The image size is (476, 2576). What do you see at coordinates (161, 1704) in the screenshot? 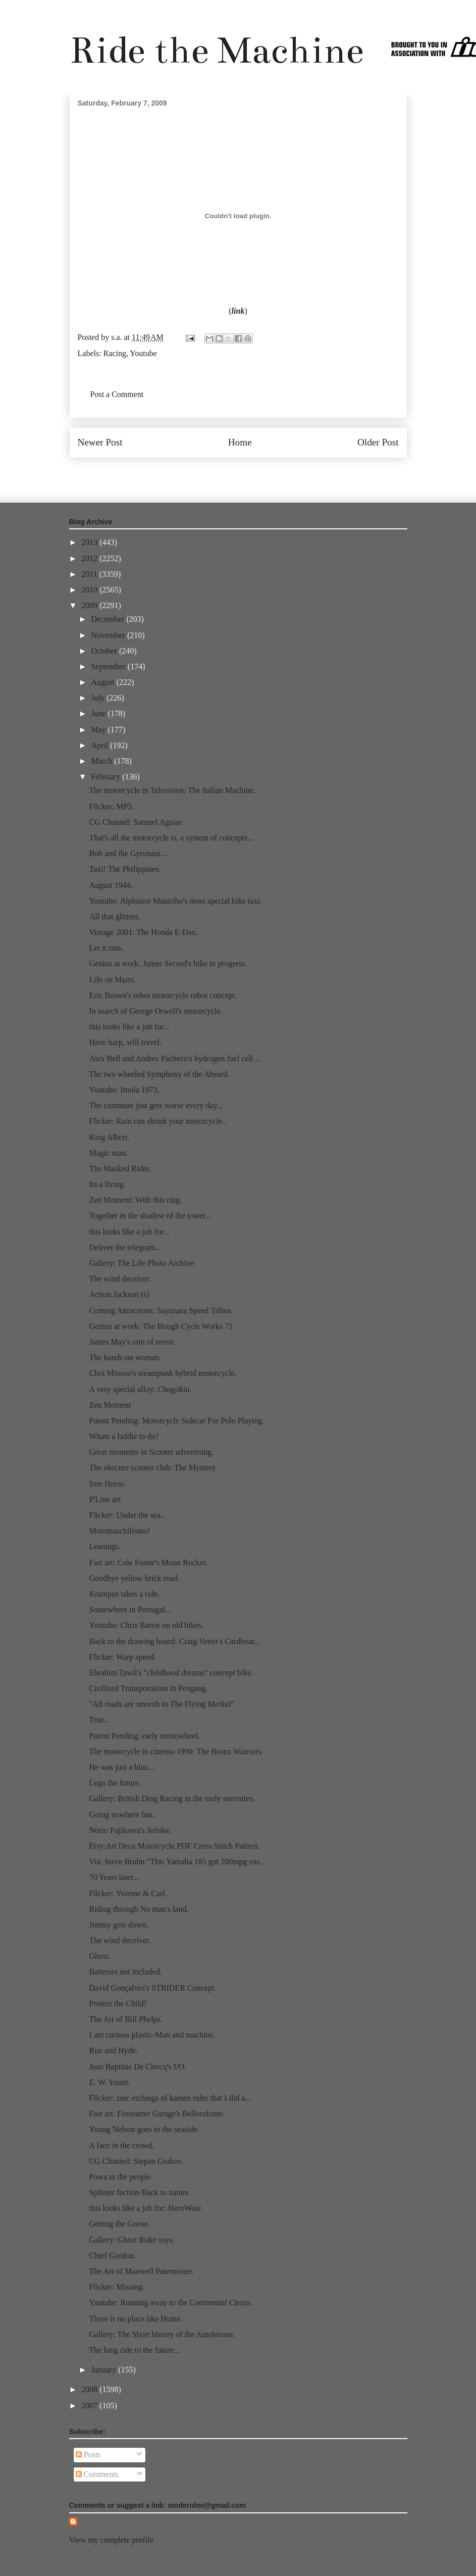
I see `"All roads are smooth to The Flying Merkel"` at bounding box center [161, 1704].